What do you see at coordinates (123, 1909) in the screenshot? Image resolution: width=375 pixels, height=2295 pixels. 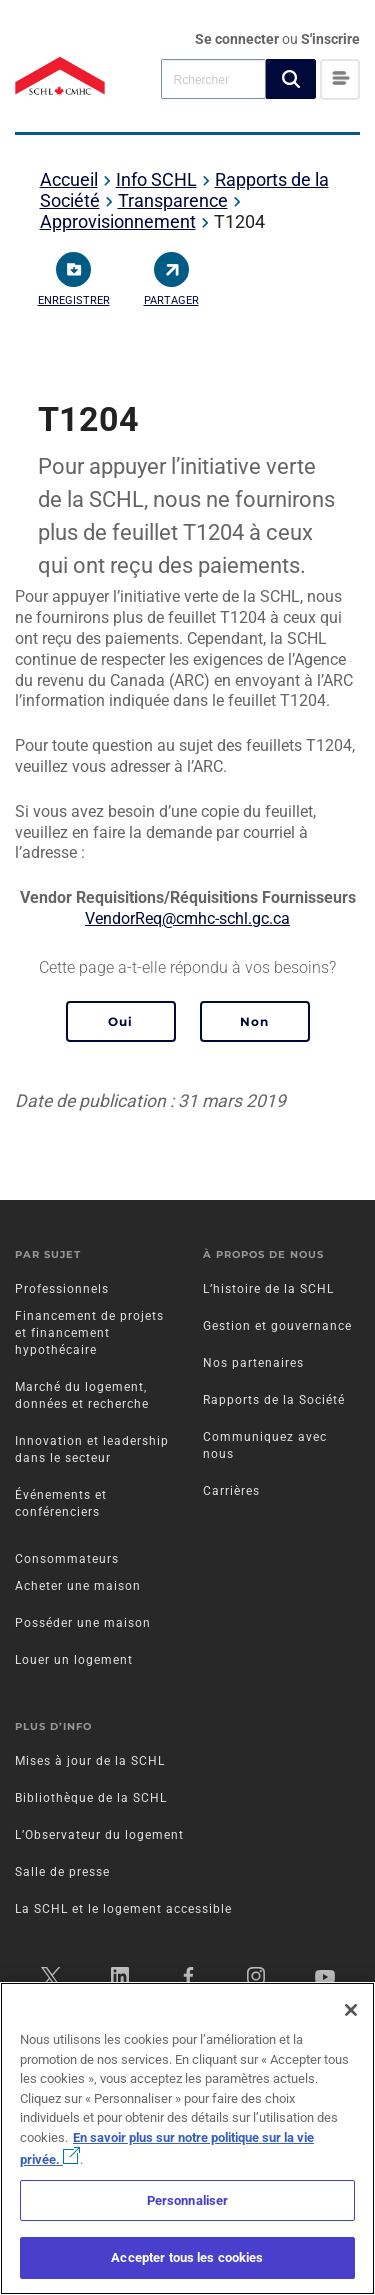 I see `La SCHL et le logement accessible` at bounding box center [123, 1909].